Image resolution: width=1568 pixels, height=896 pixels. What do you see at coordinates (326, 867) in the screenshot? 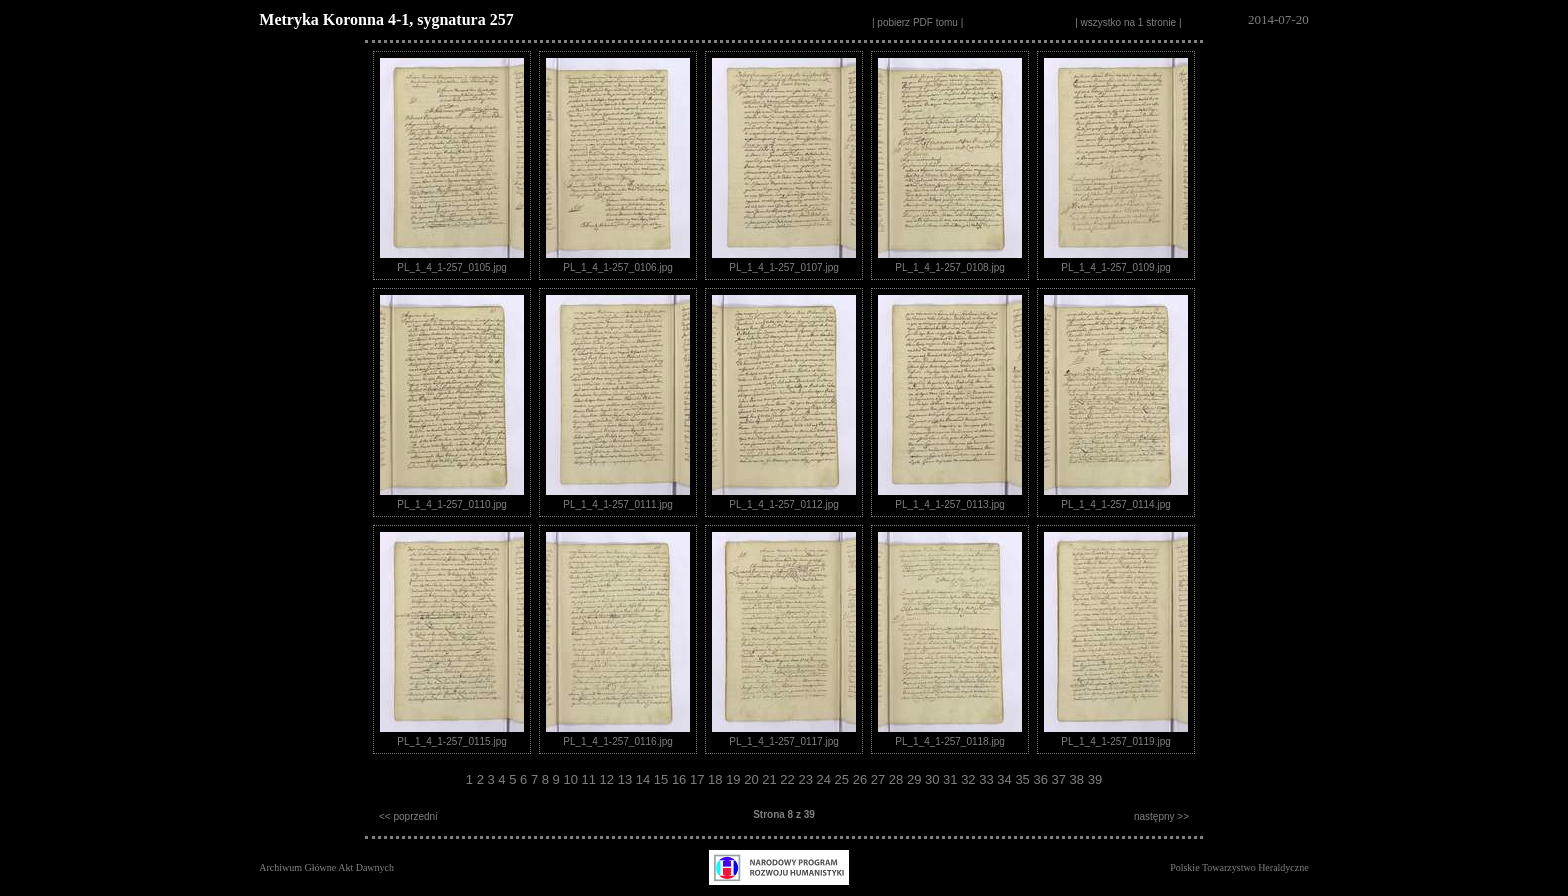
I see `Archiwum Główne Akt Dawnych` at bounding box center [326, 867].